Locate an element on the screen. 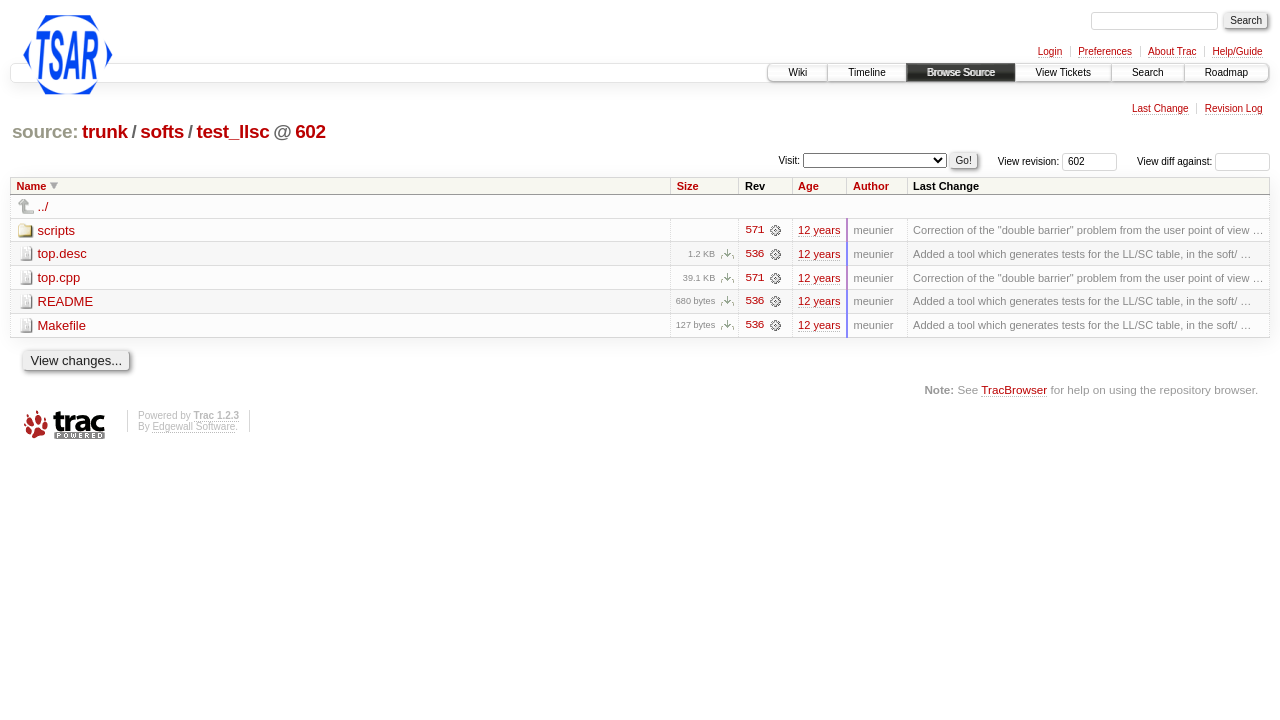 Image resolution: width=1280 pixels, height=720 pixels. top.cpp is located at coordinates (59, 278).